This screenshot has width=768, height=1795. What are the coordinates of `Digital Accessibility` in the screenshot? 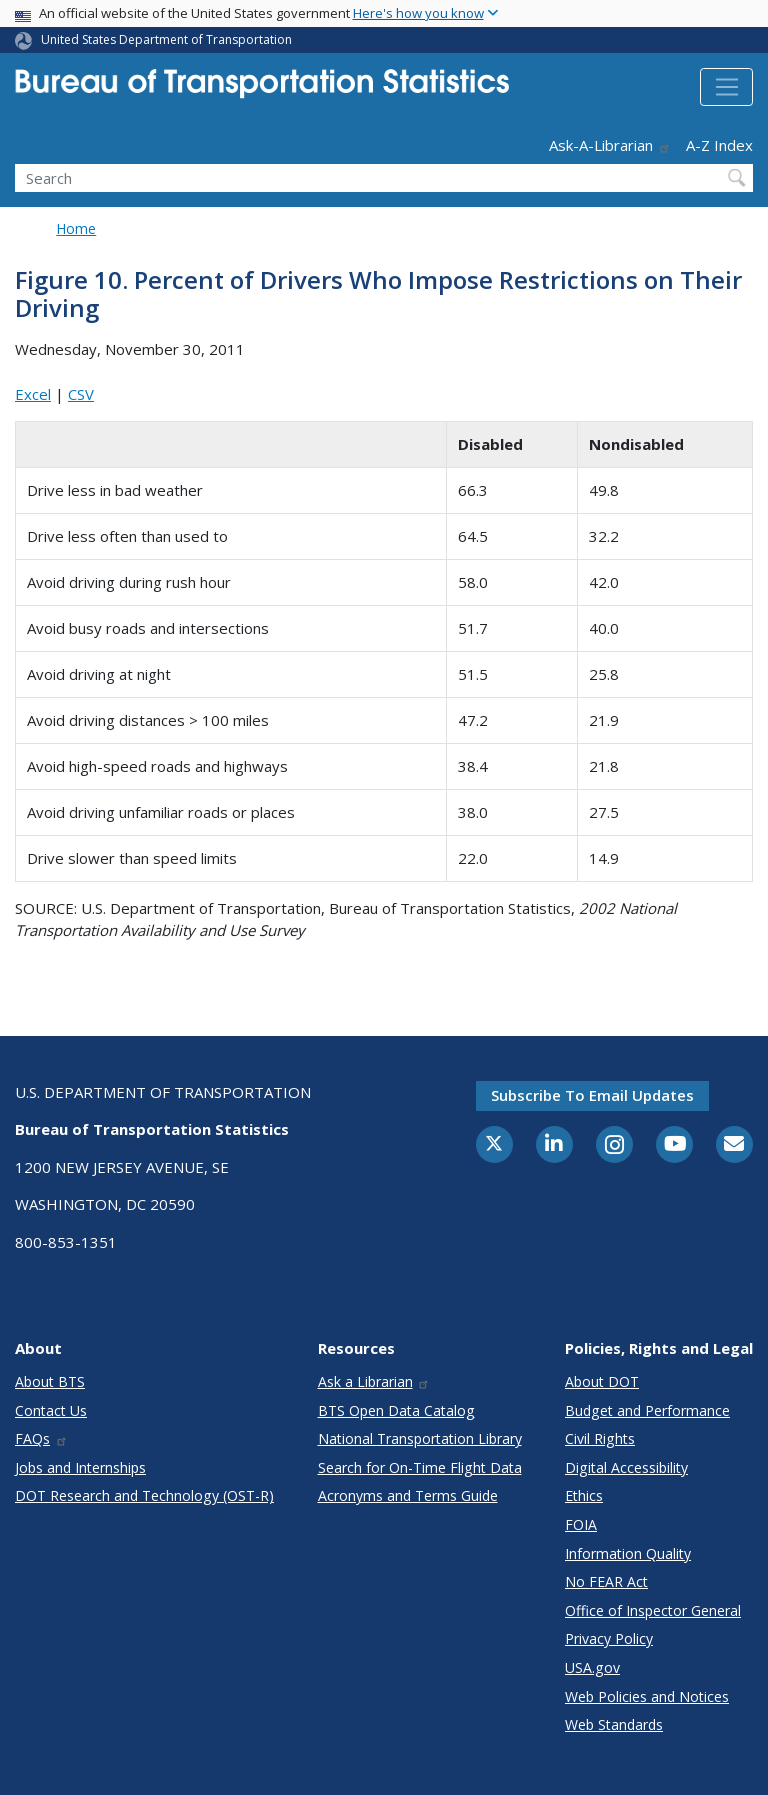 It's located at (626, 1467).